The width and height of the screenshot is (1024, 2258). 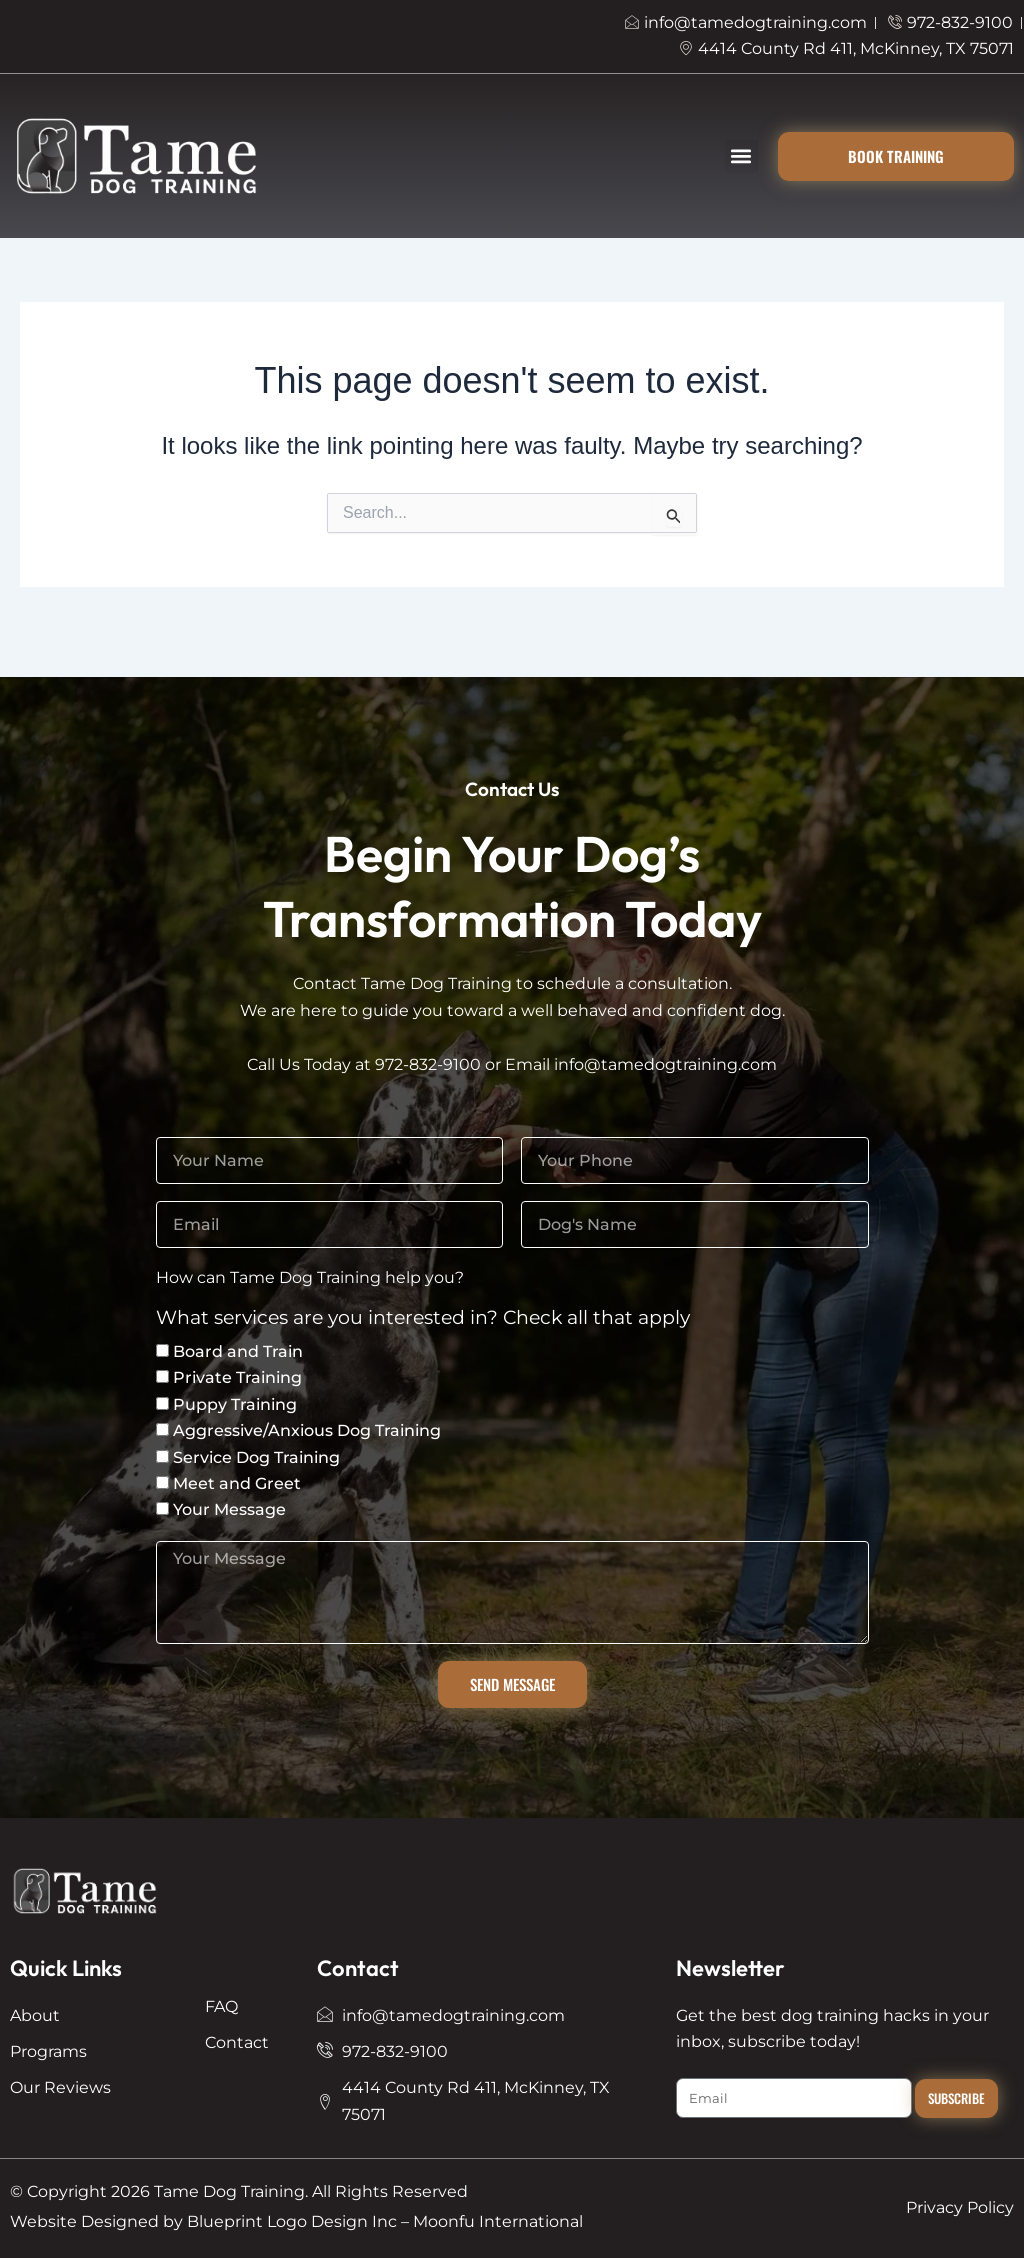 I want to click on Private Training, so click(x=237, y=1377).